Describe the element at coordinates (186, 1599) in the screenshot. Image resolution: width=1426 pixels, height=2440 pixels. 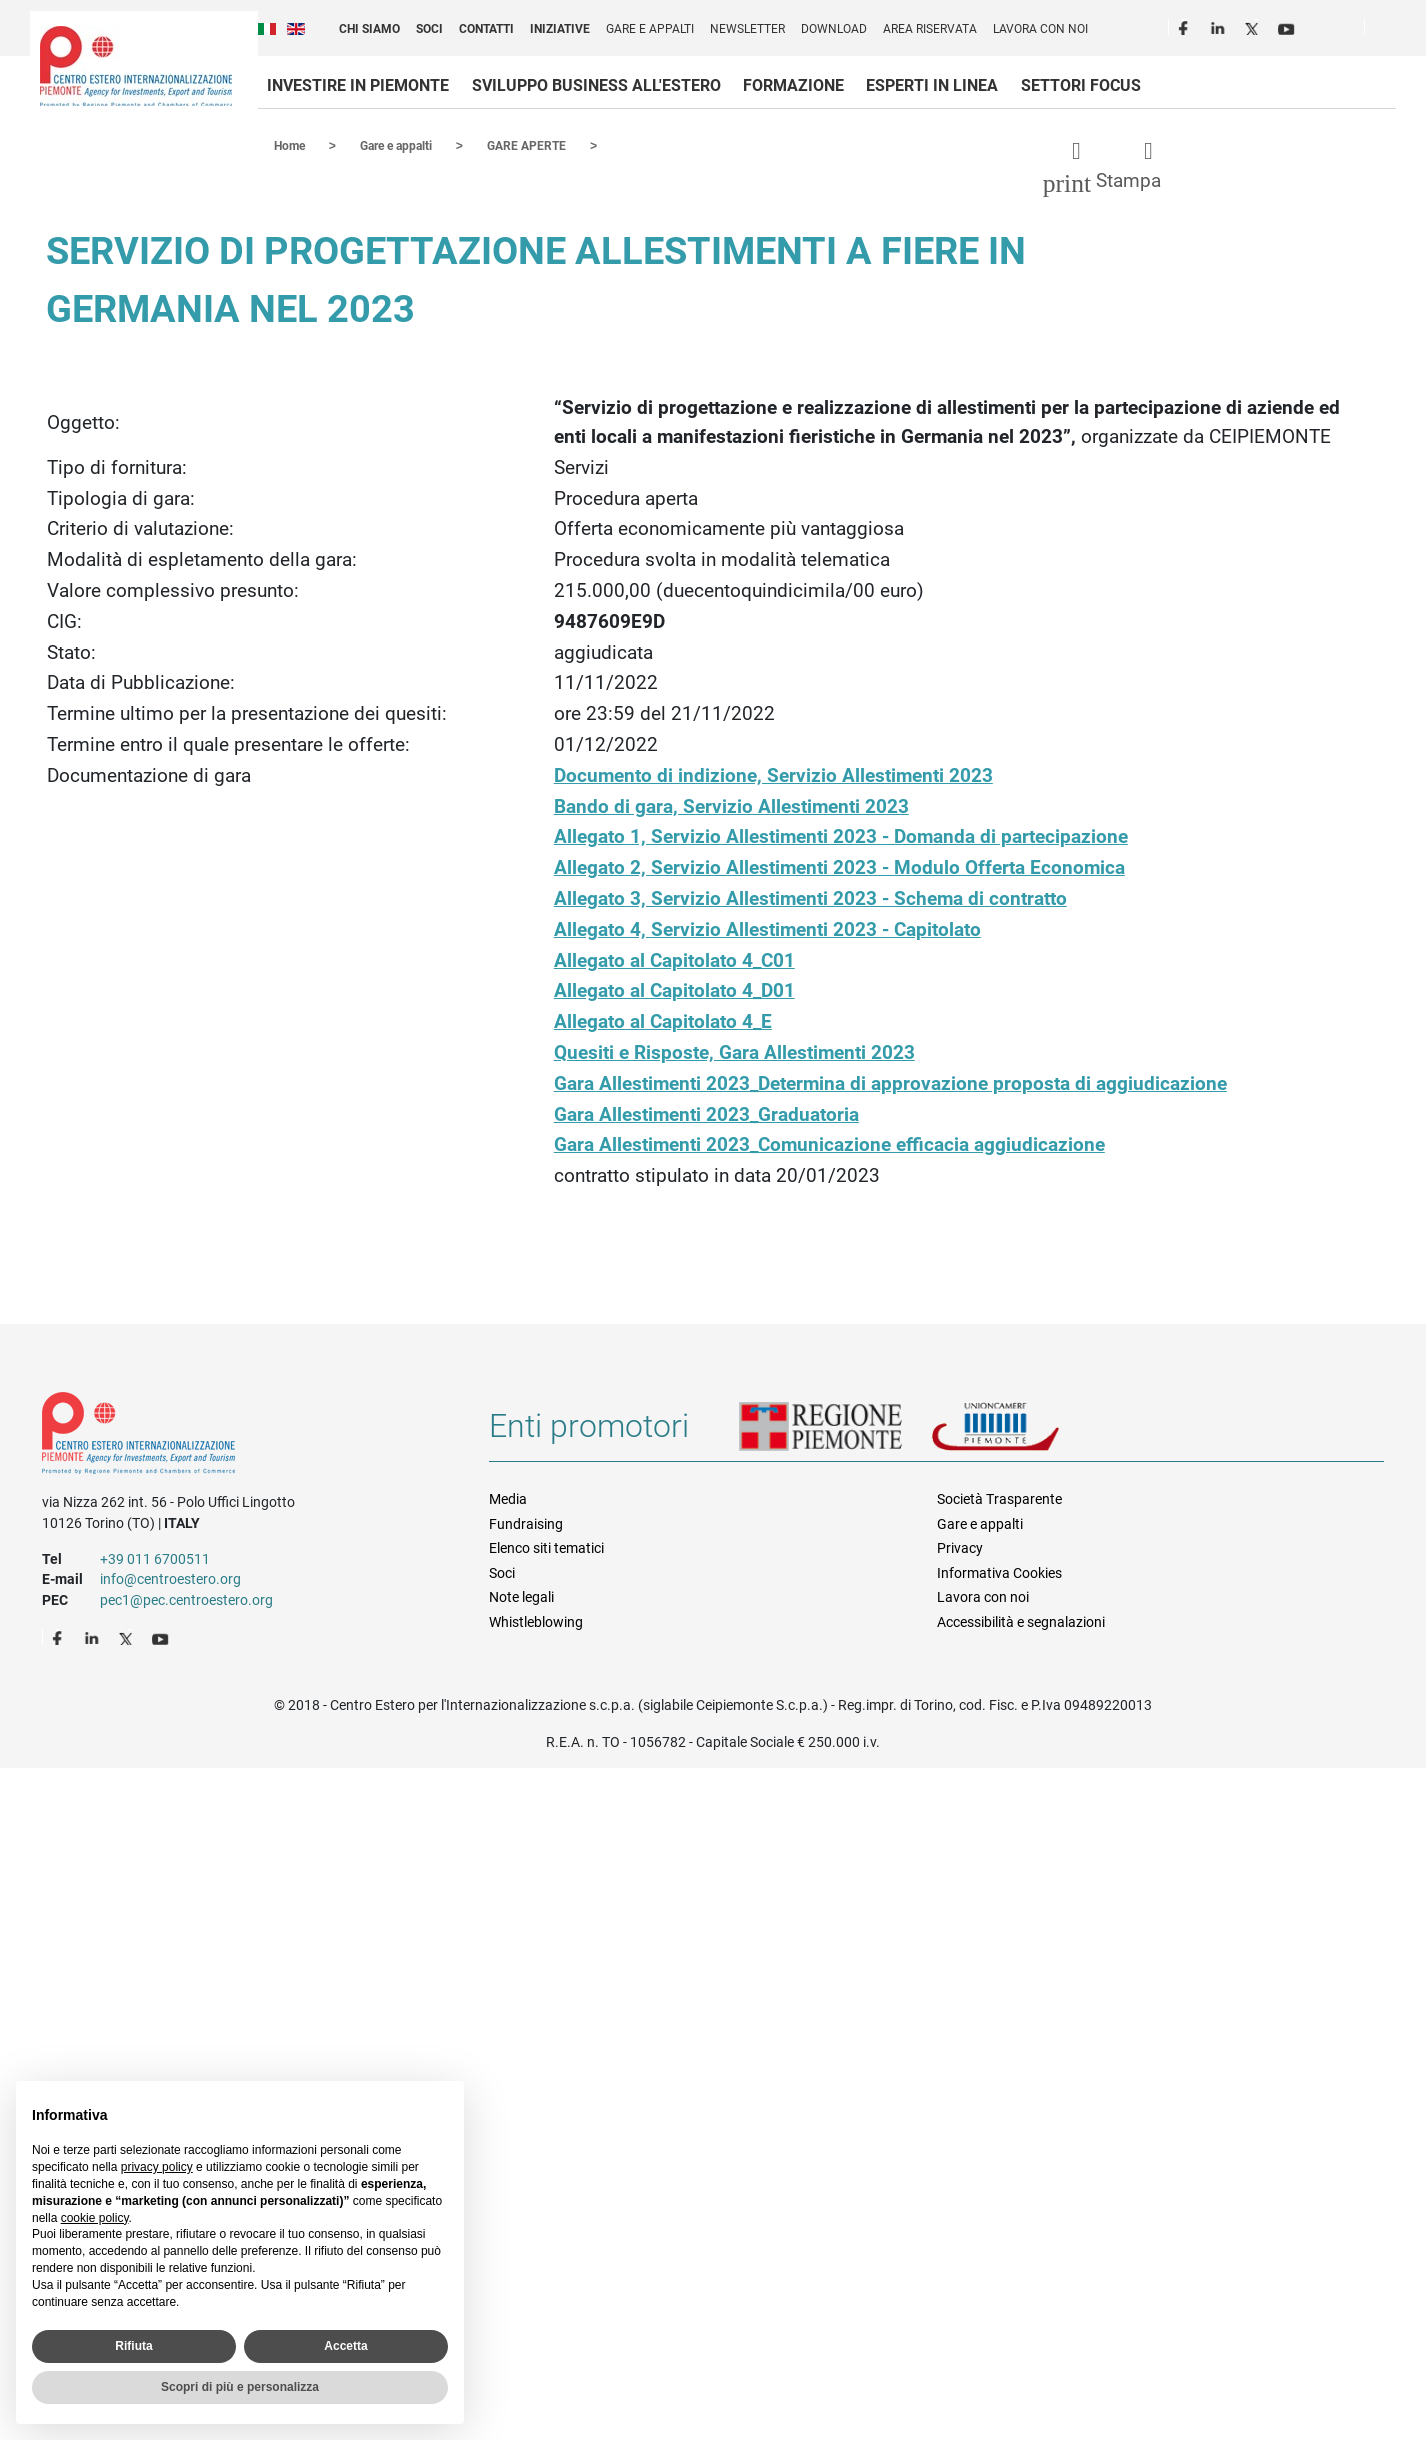
I see `pec1@pec.centroestero.org` at that location.